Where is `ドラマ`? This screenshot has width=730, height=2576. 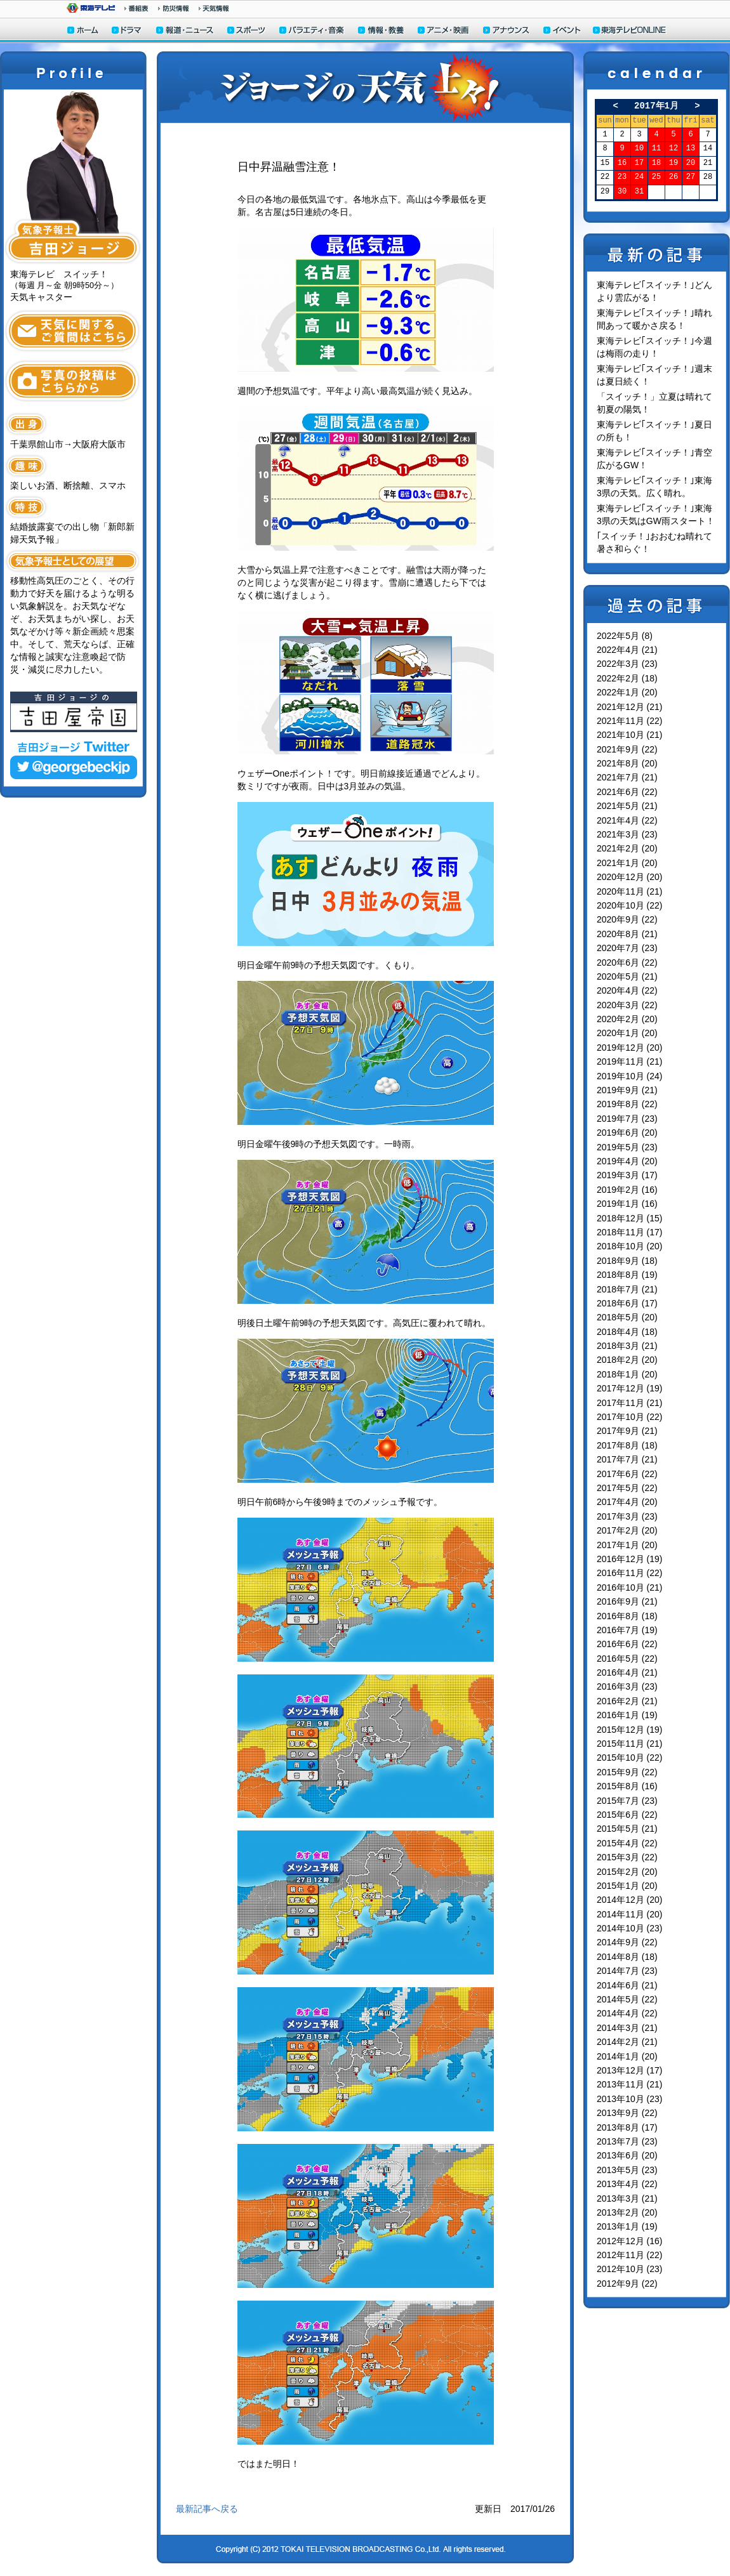 ドラマ is located at coordinates (127, 31).